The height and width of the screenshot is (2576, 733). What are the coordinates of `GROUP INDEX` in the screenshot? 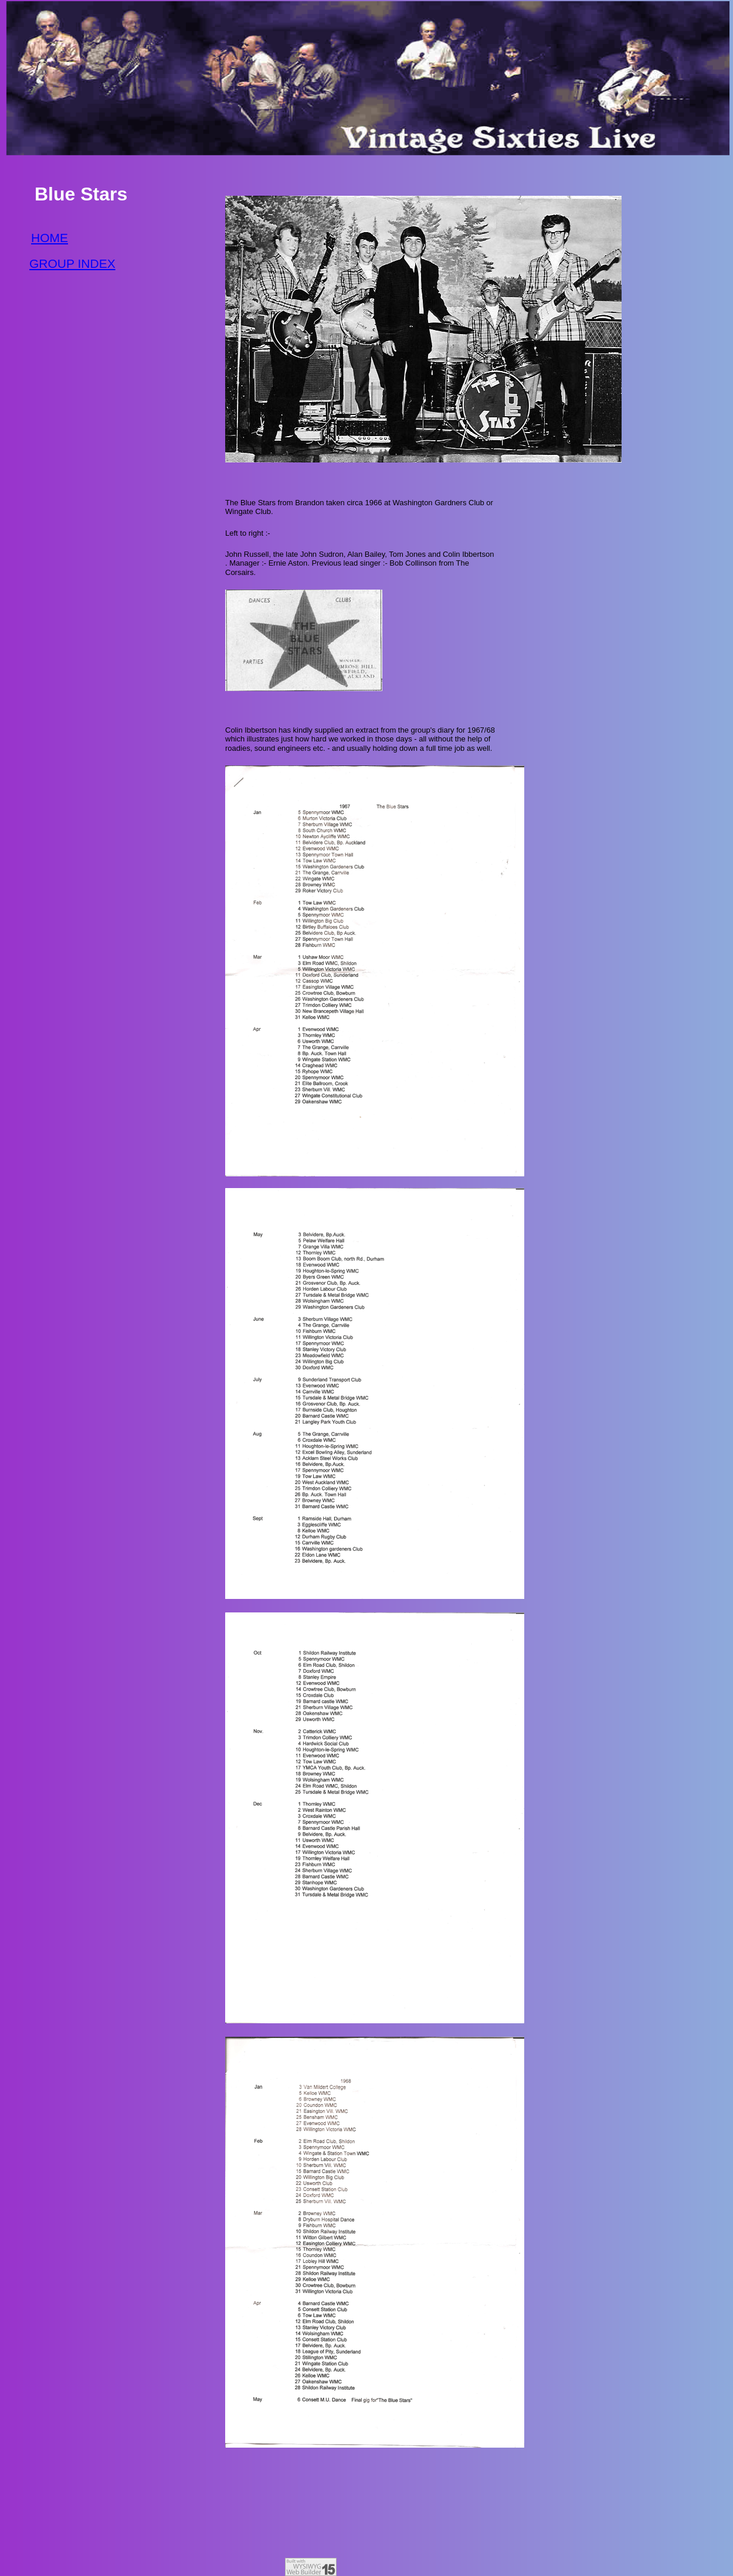 It's located at (72, 263).